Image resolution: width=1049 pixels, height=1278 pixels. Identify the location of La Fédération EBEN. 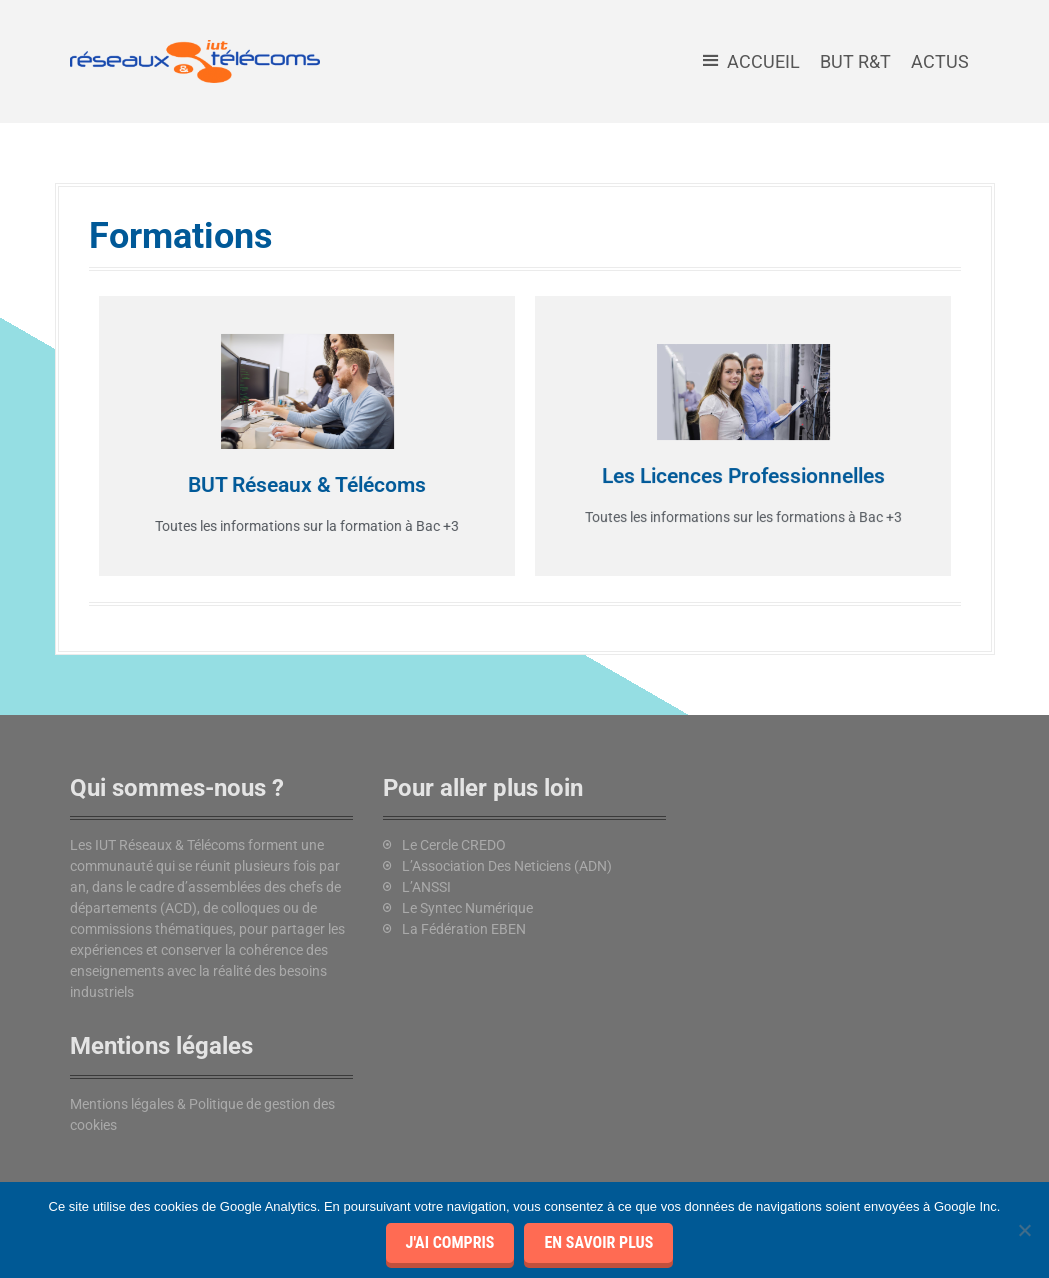
(464, 929).